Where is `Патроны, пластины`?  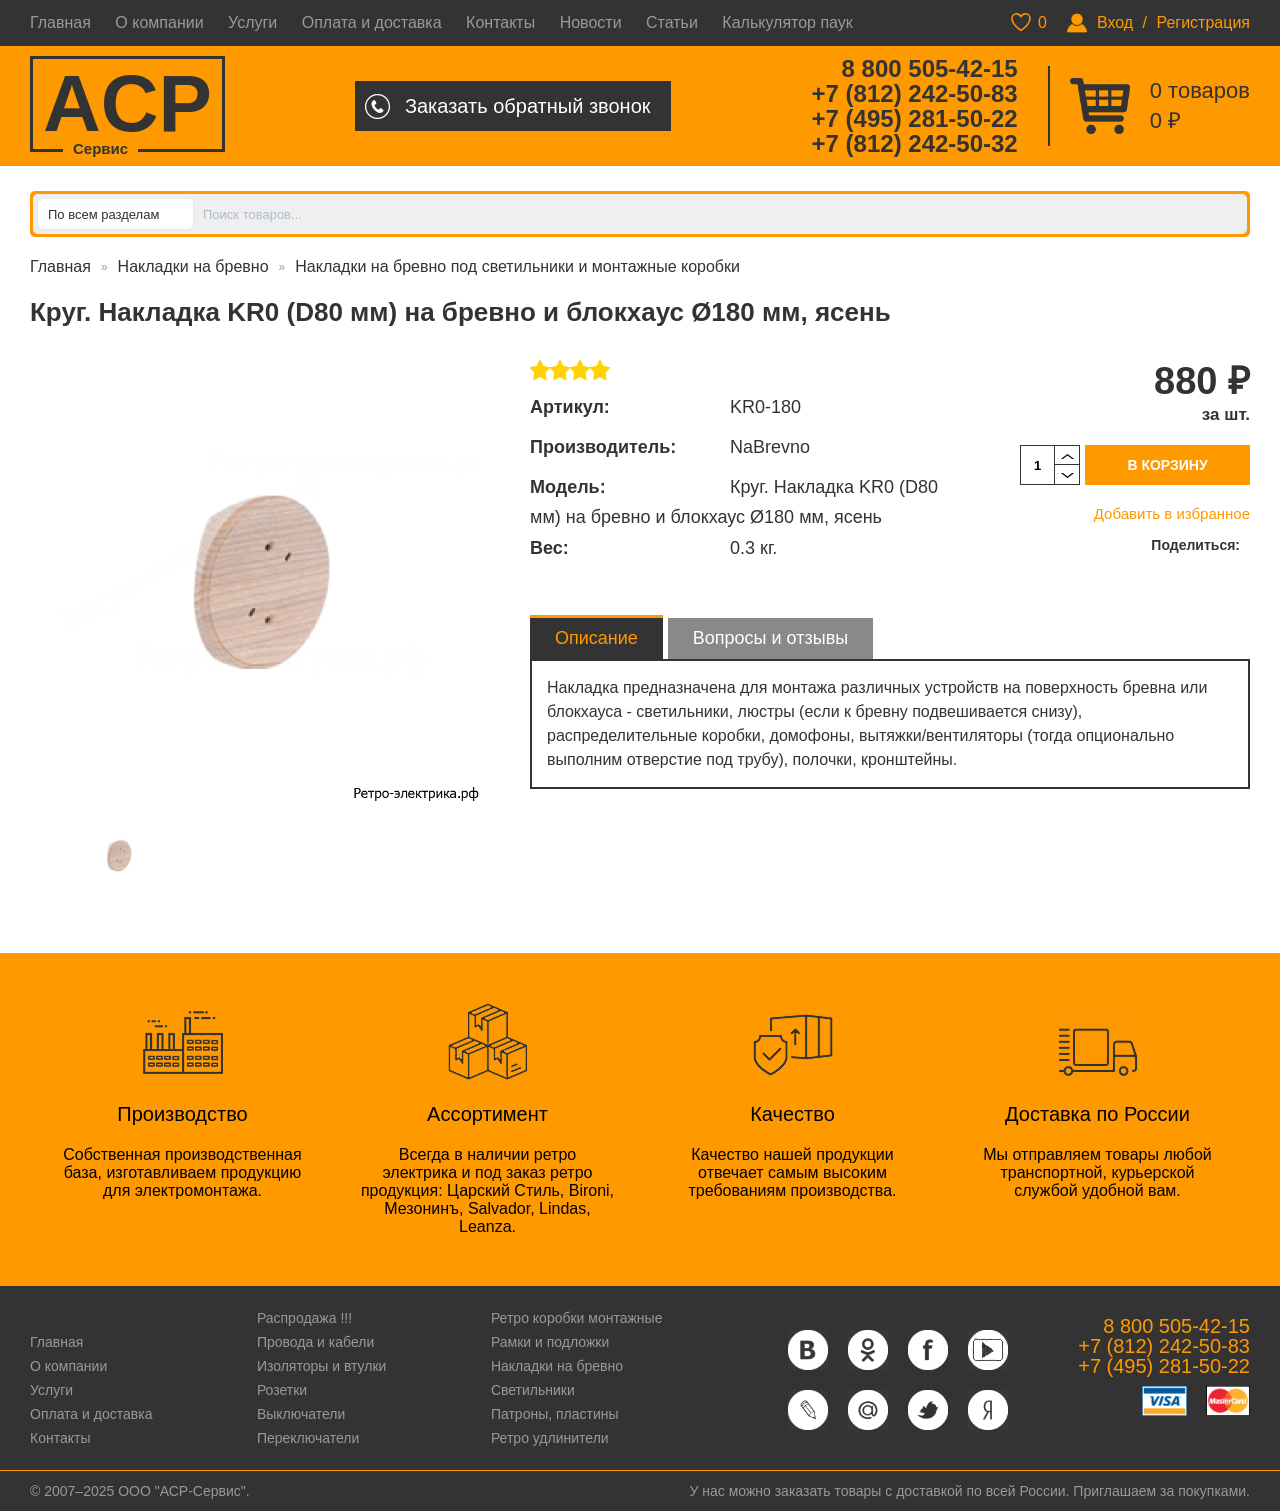
Патроны, пластины is located at coordinates (555, 1414).